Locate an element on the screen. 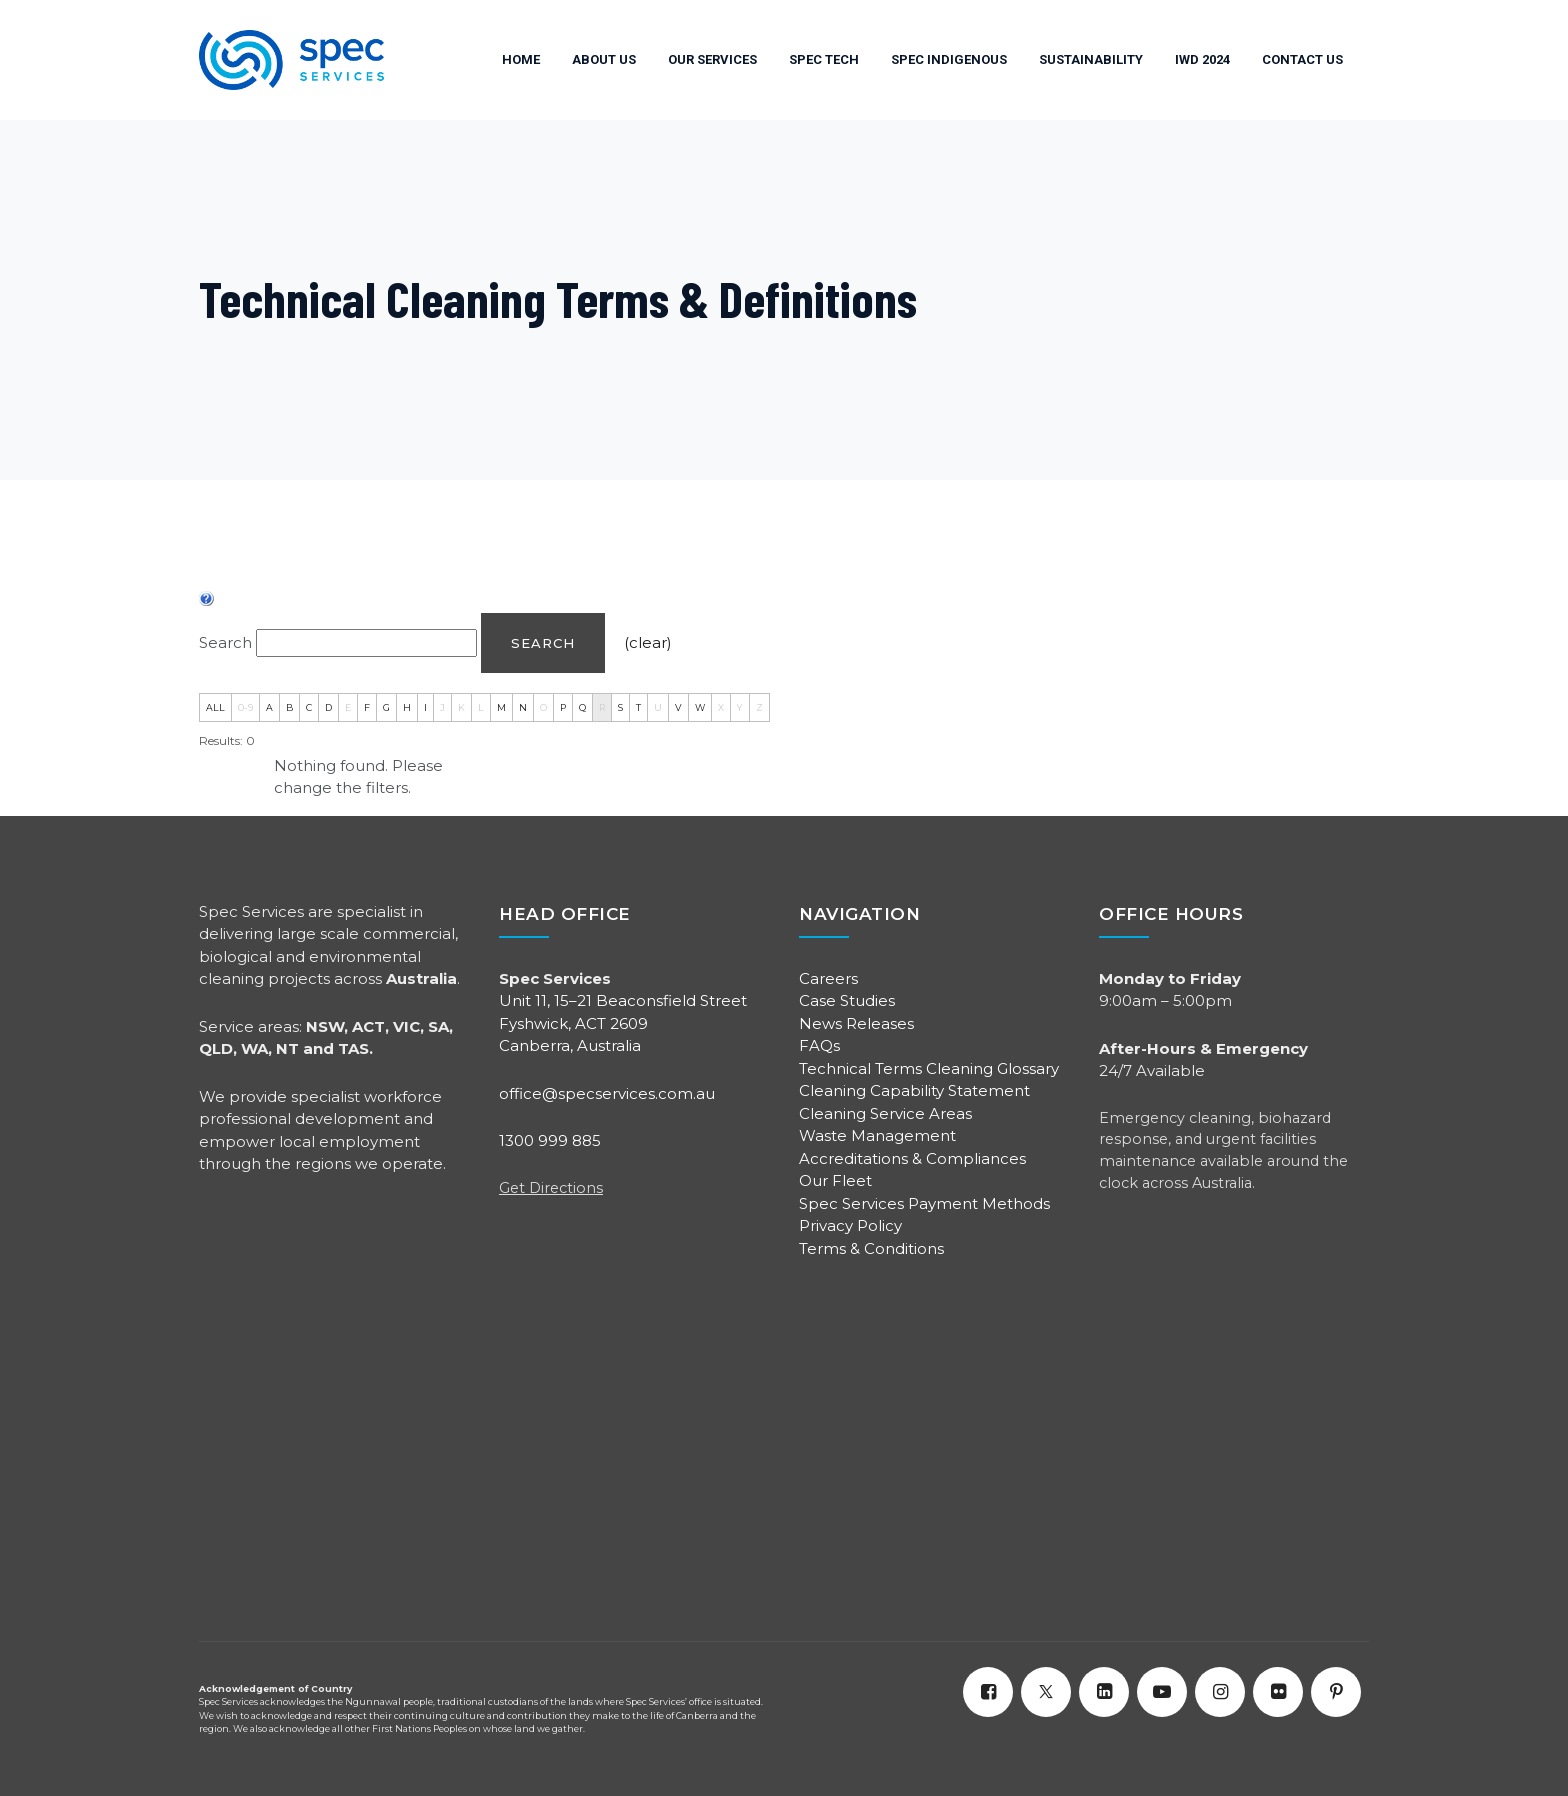 The width and height of the screenshot is (1568, 1796). R [tab] is located at coordinates (602, 707).